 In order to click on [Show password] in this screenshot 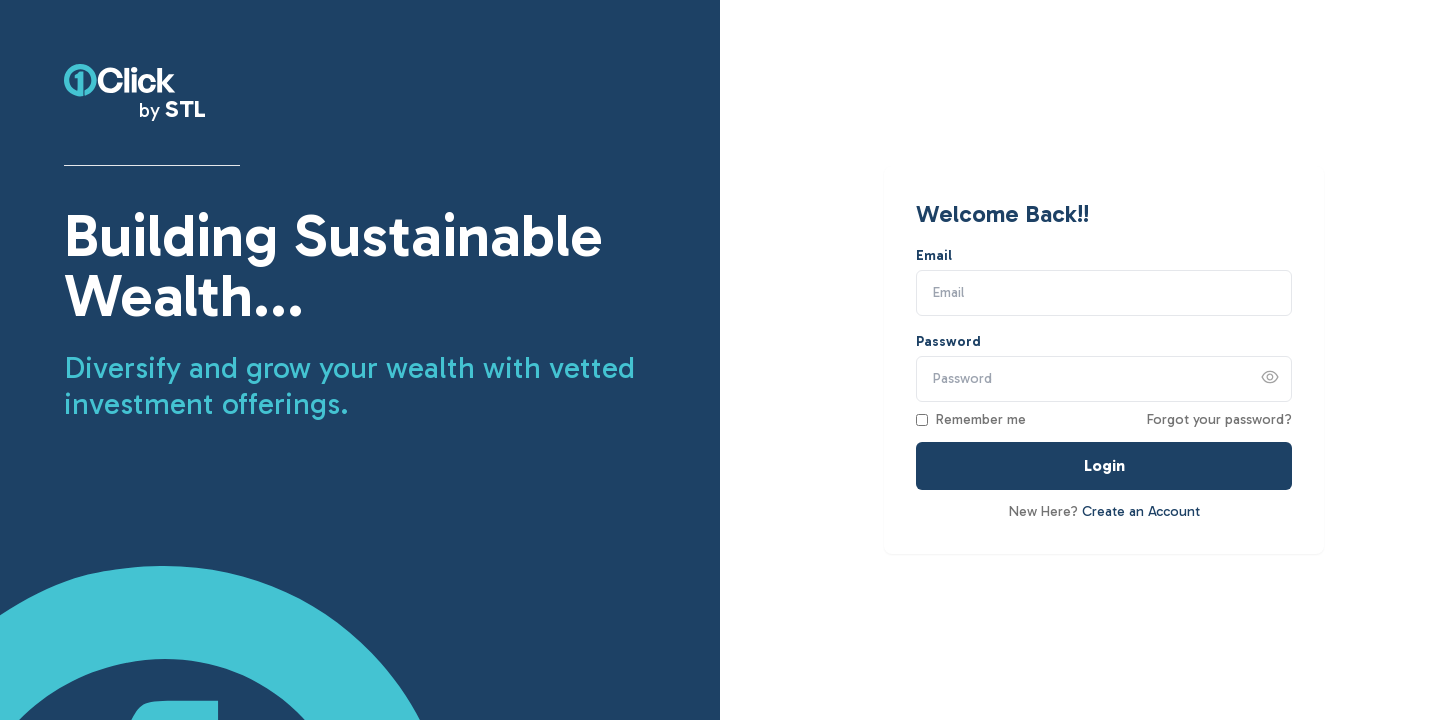, I will do `click(1270, 377)`.